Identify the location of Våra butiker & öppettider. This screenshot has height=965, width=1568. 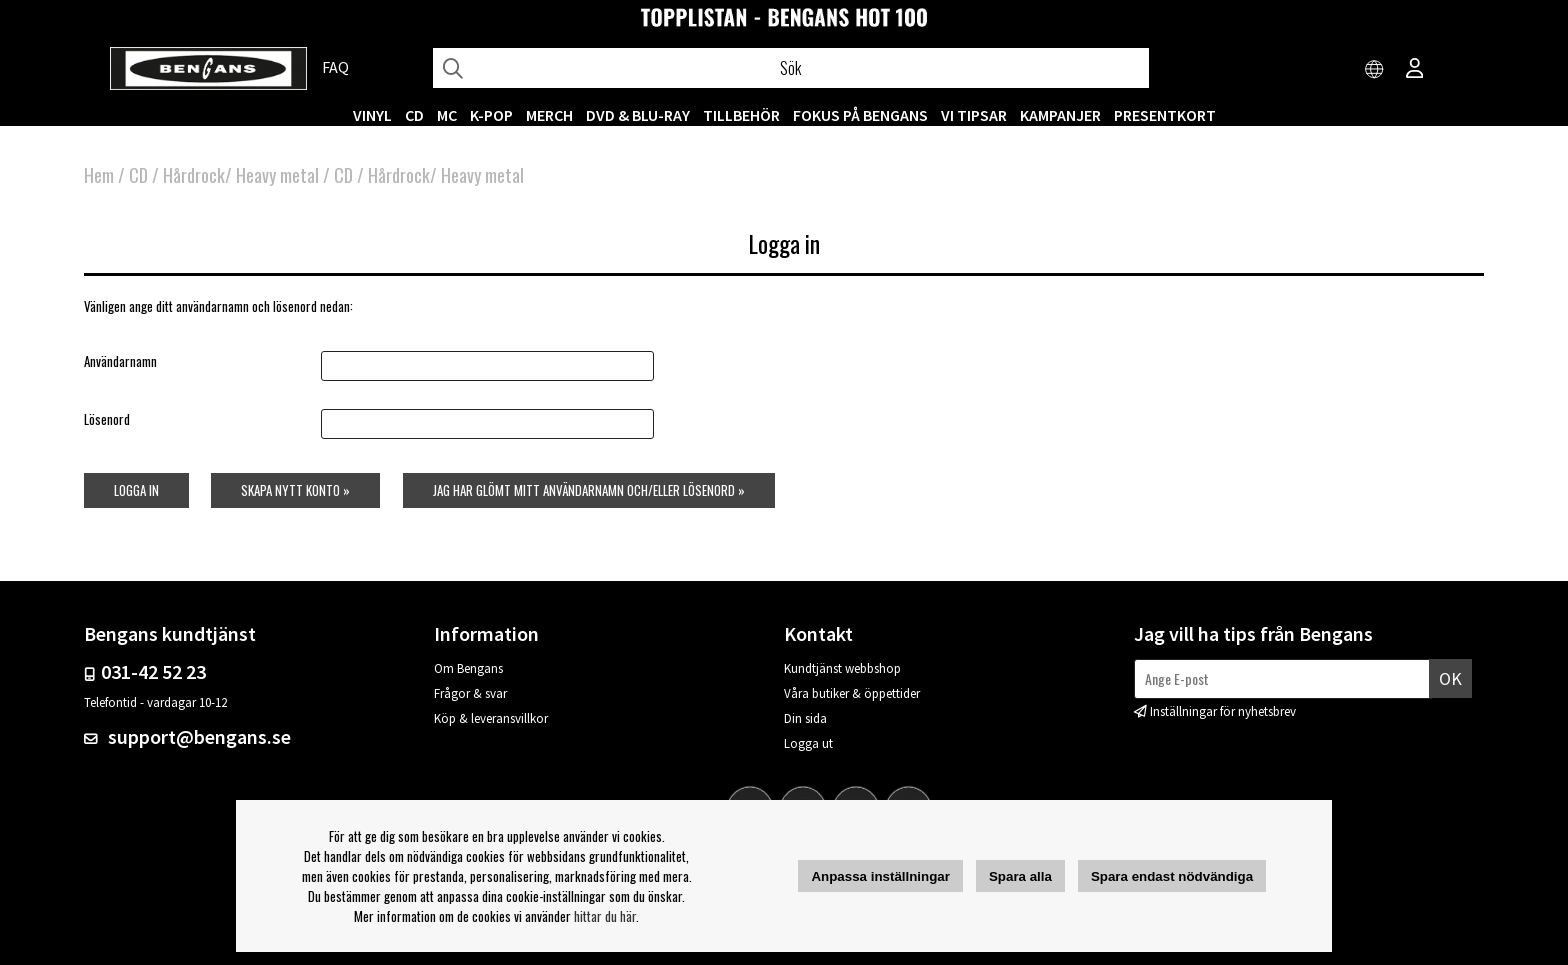
(852, 693).